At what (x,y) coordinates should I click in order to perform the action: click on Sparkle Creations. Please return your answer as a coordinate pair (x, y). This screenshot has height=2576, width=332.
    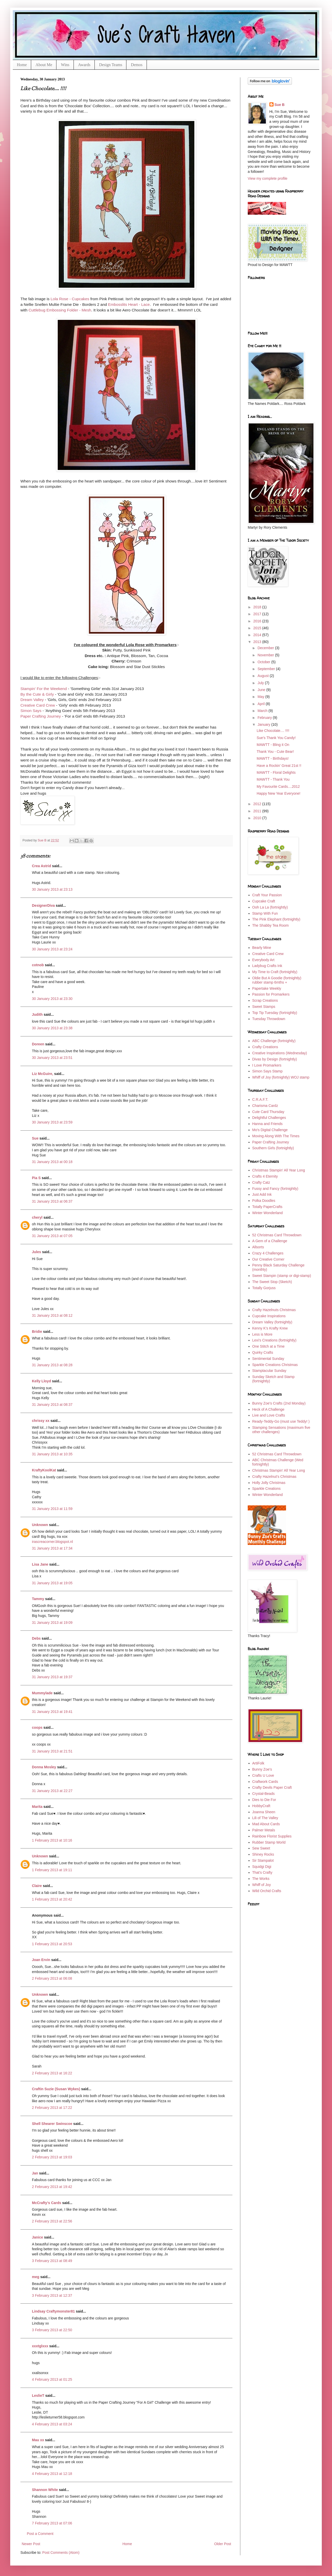
    Looking at the image, I should click on (266, 1488).